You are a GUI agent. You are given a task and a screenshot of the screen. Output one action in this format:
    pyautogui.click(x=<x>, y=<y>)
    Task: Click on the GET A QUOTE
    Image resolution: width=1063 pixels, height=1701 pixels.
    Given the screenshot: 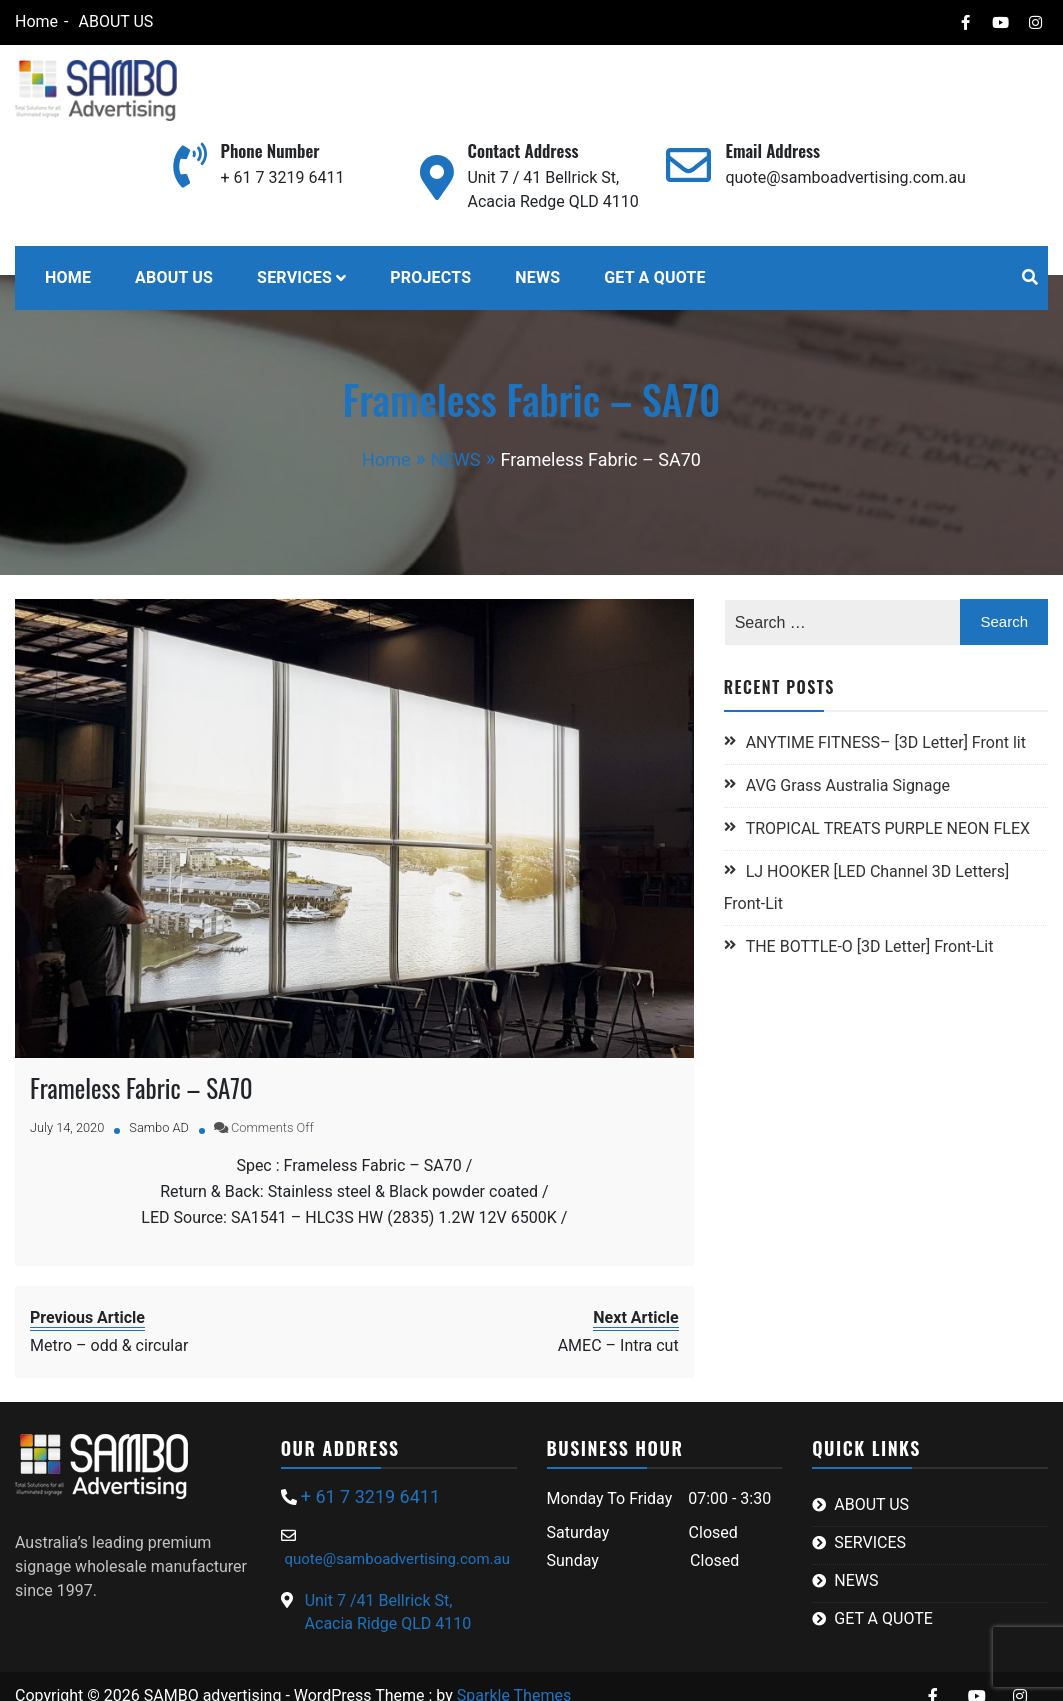 What is the action you would take?
    pyautogui.click(x=654, y=277)
    